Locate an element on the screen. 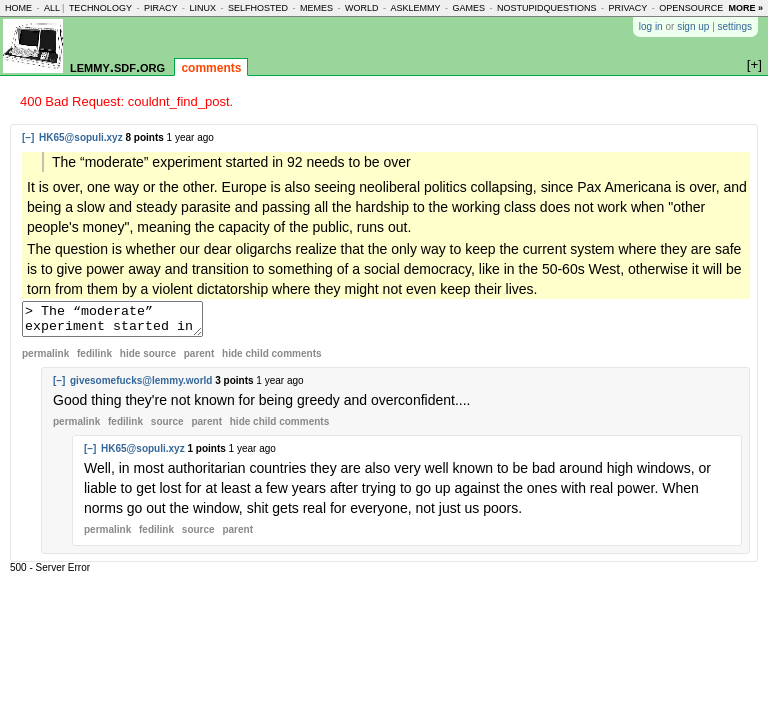 This screenshot has height=720, width=768. memes is located at coordinates (316, 8).